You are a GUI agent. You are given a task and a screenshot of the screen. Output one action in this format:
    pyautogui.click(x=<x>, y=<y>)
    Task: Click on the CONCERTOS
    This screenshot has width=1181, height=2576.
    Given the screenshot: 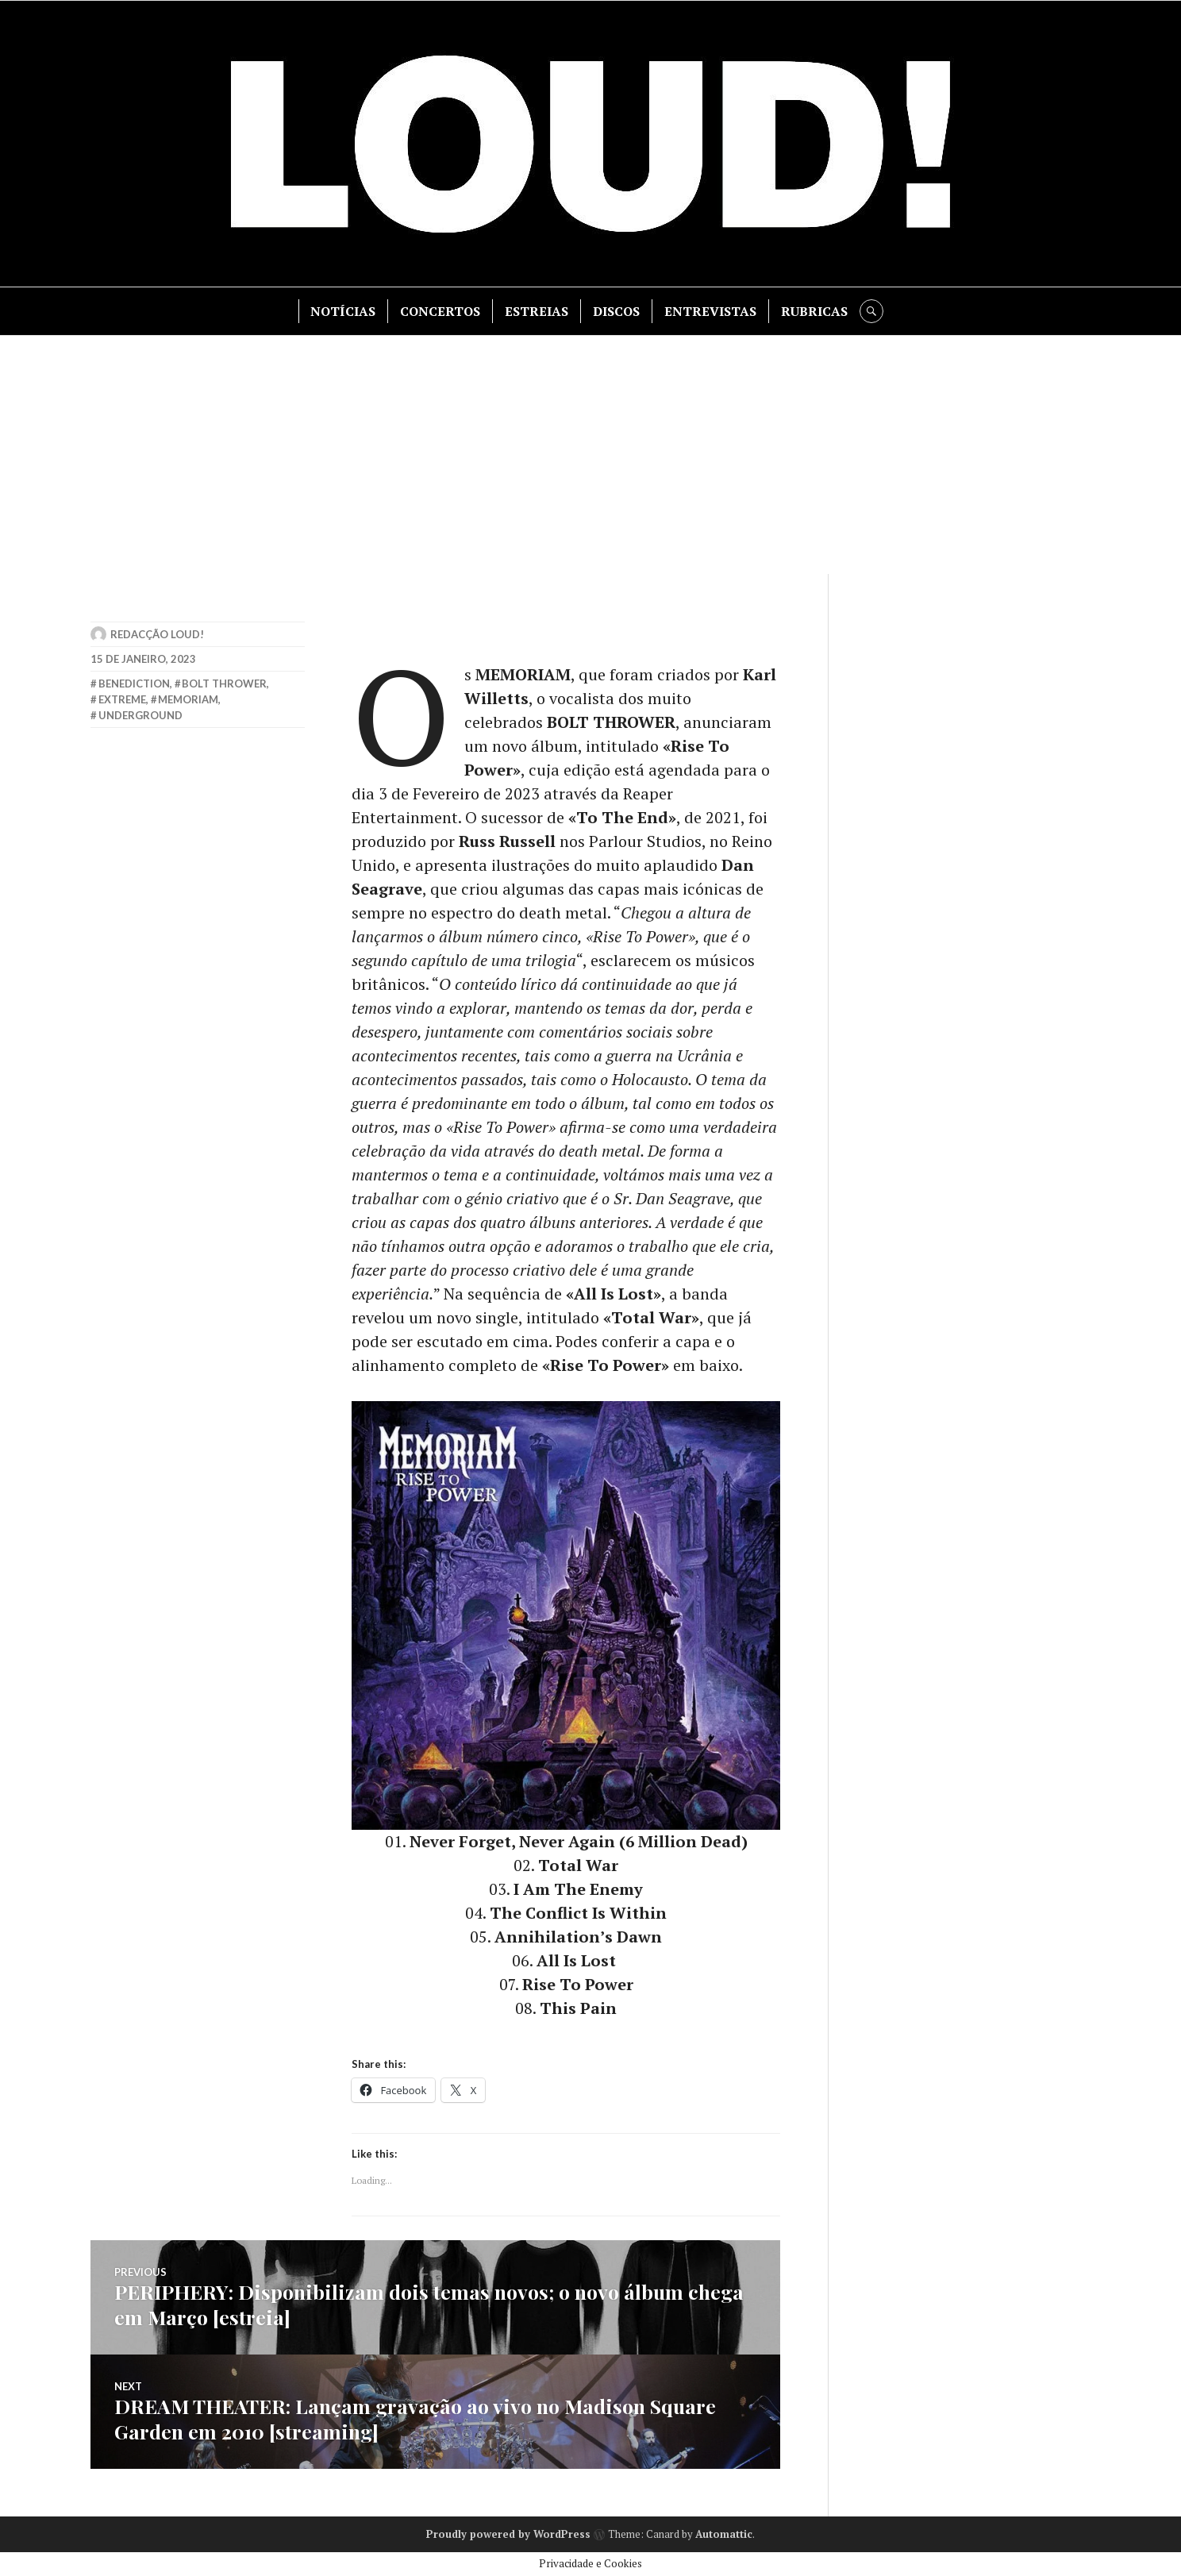 What is the action you would take?
    pyautogui.click(x=440, y=311)
    